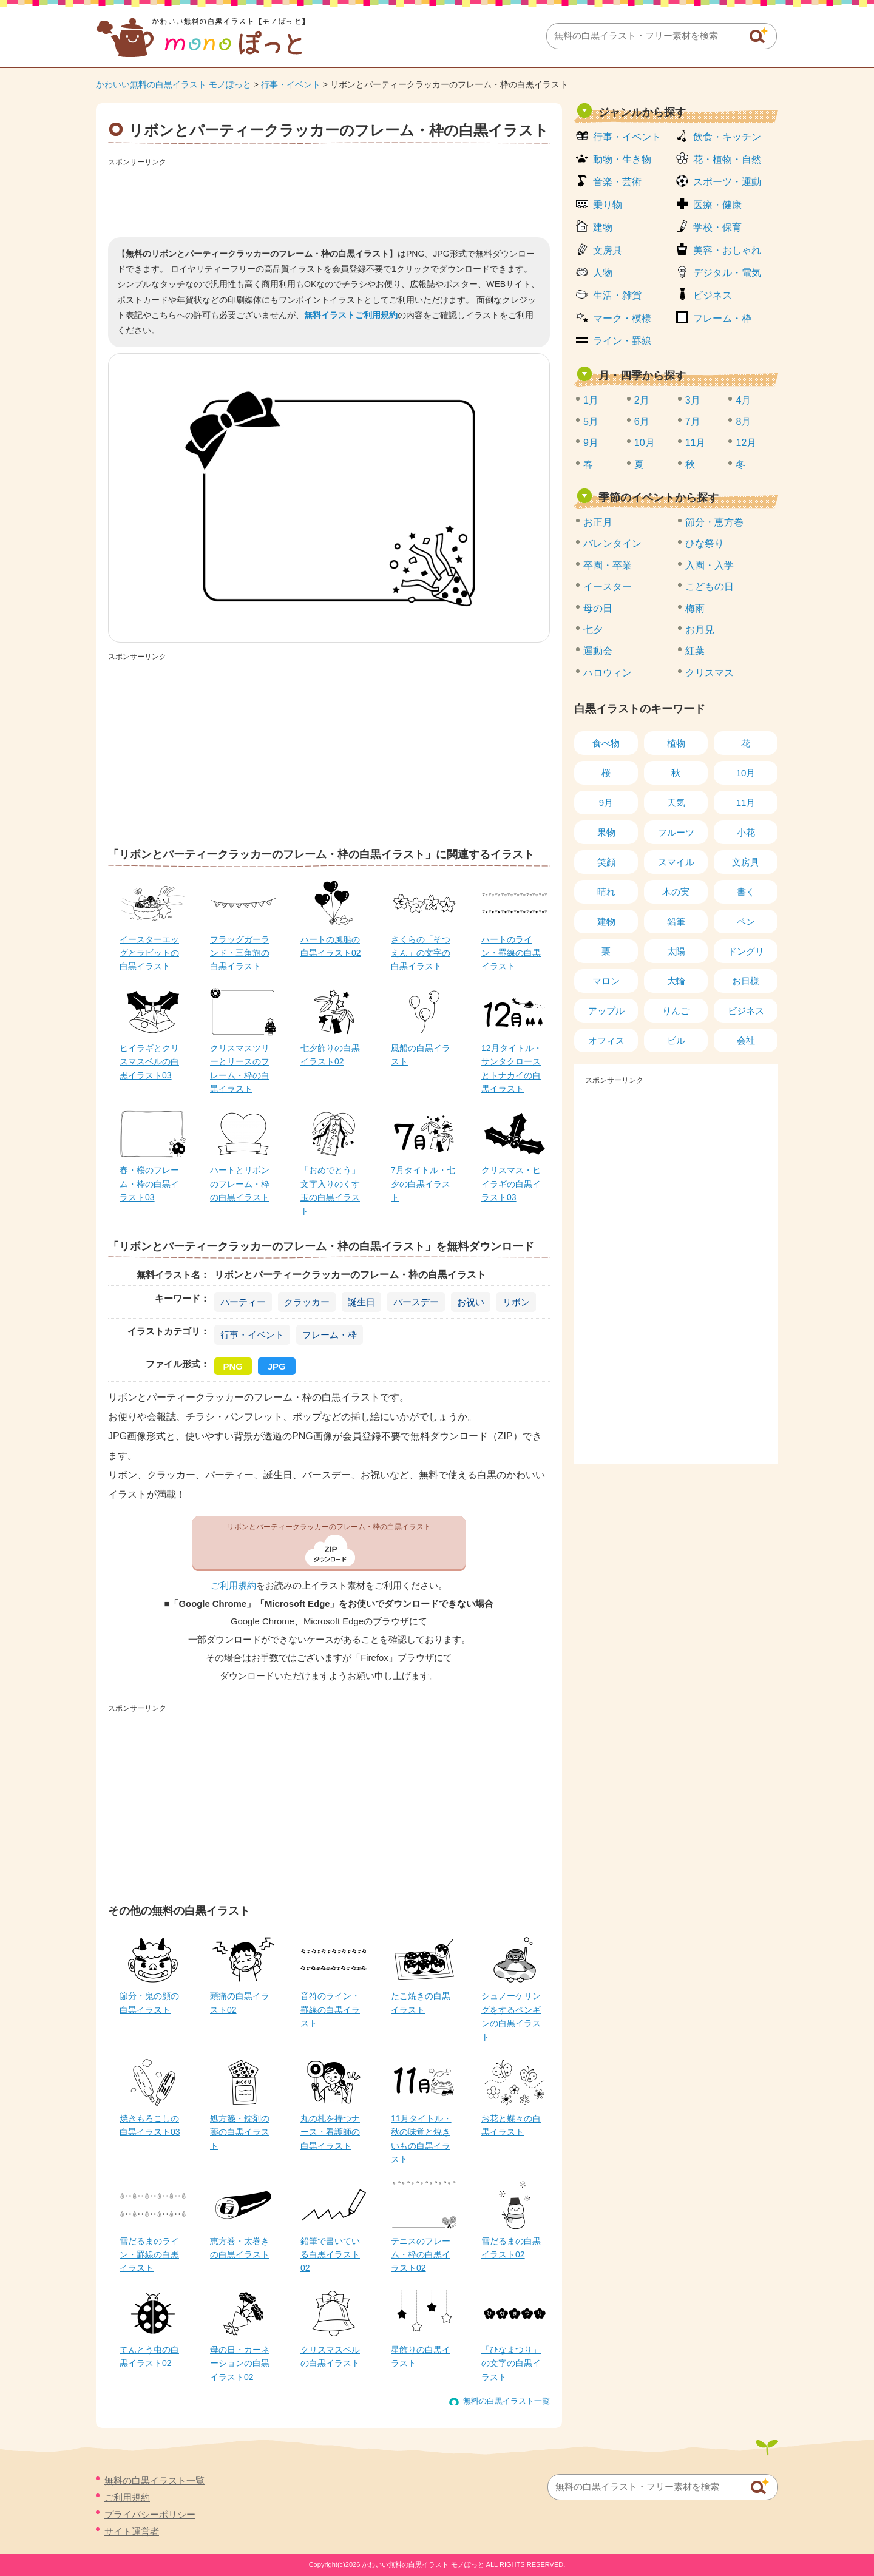 This screenshot has width=874, height=2576. I want to click on 文房具, so click(607, 250).